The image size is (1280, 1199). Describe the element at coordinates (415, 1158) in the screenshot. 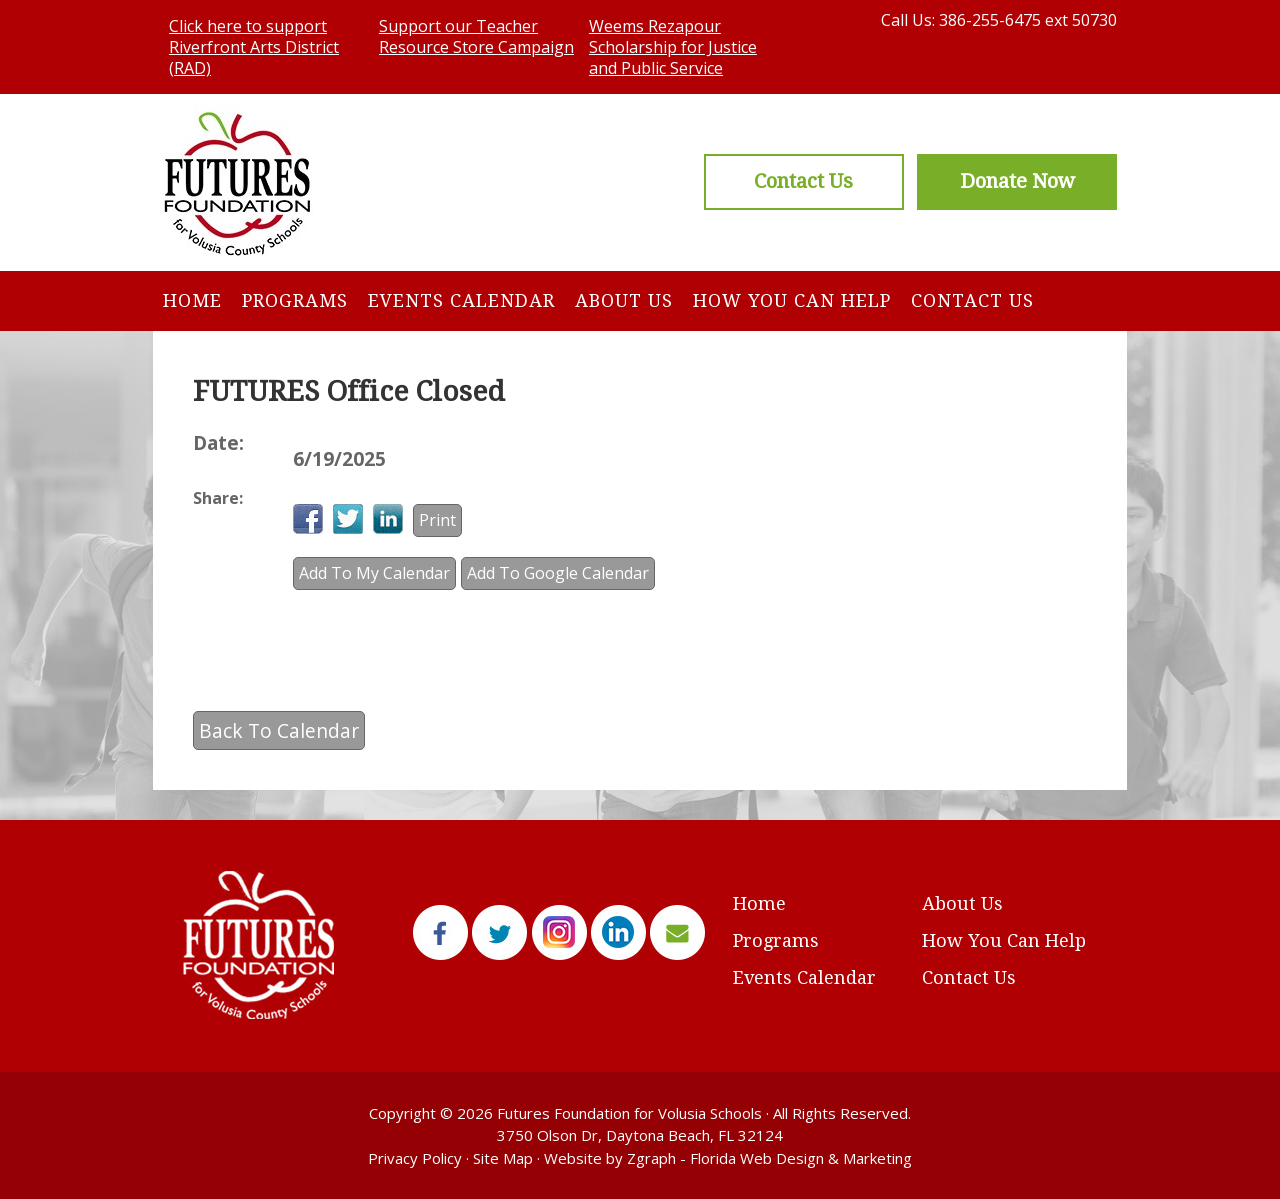

I see `Privacy Policy` at that location.